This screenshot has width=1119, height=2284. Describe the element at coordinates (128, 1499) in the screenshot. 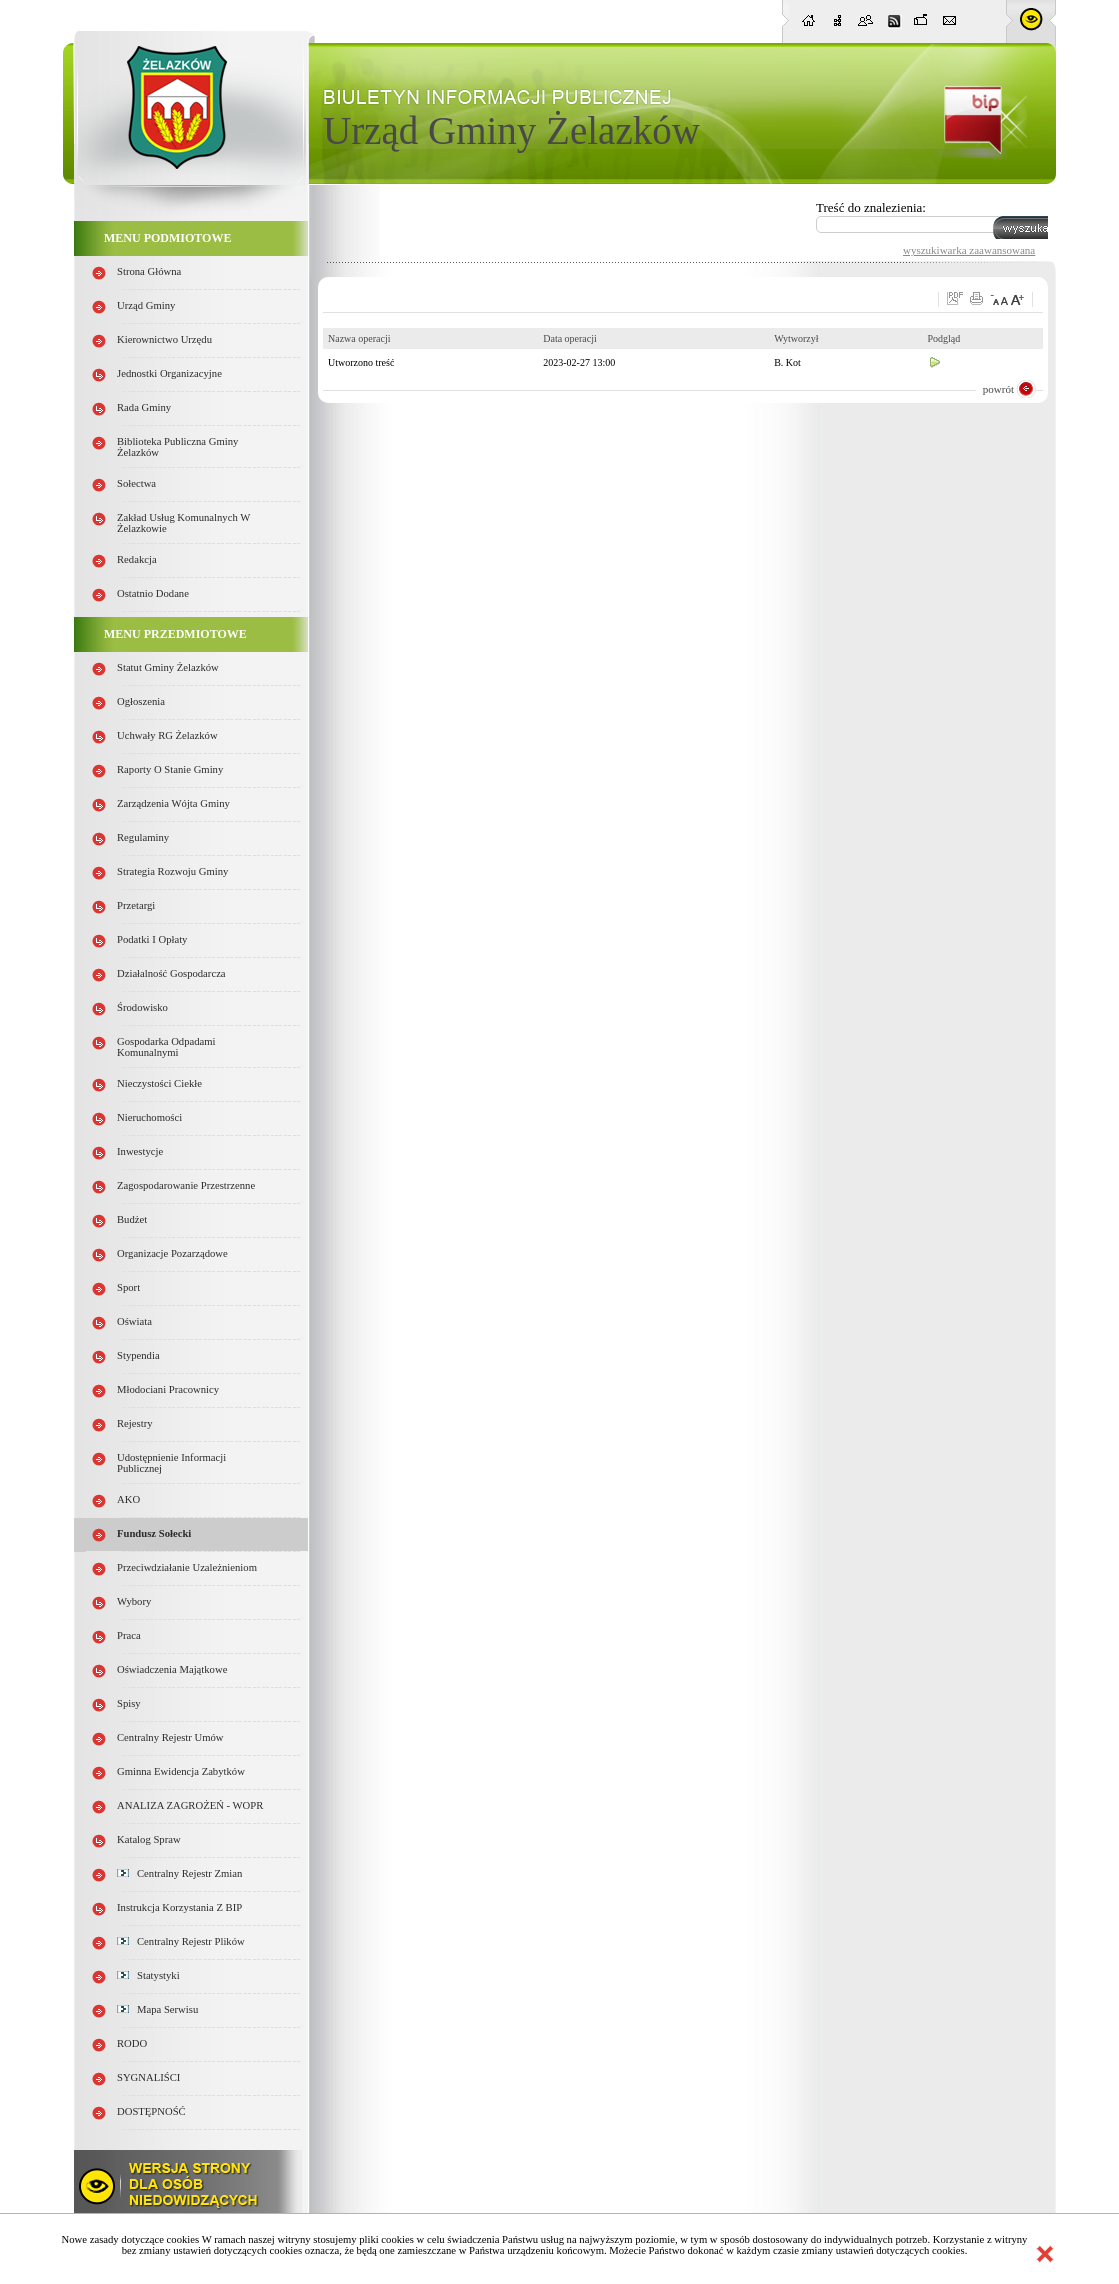

I see `AKO` at that location.